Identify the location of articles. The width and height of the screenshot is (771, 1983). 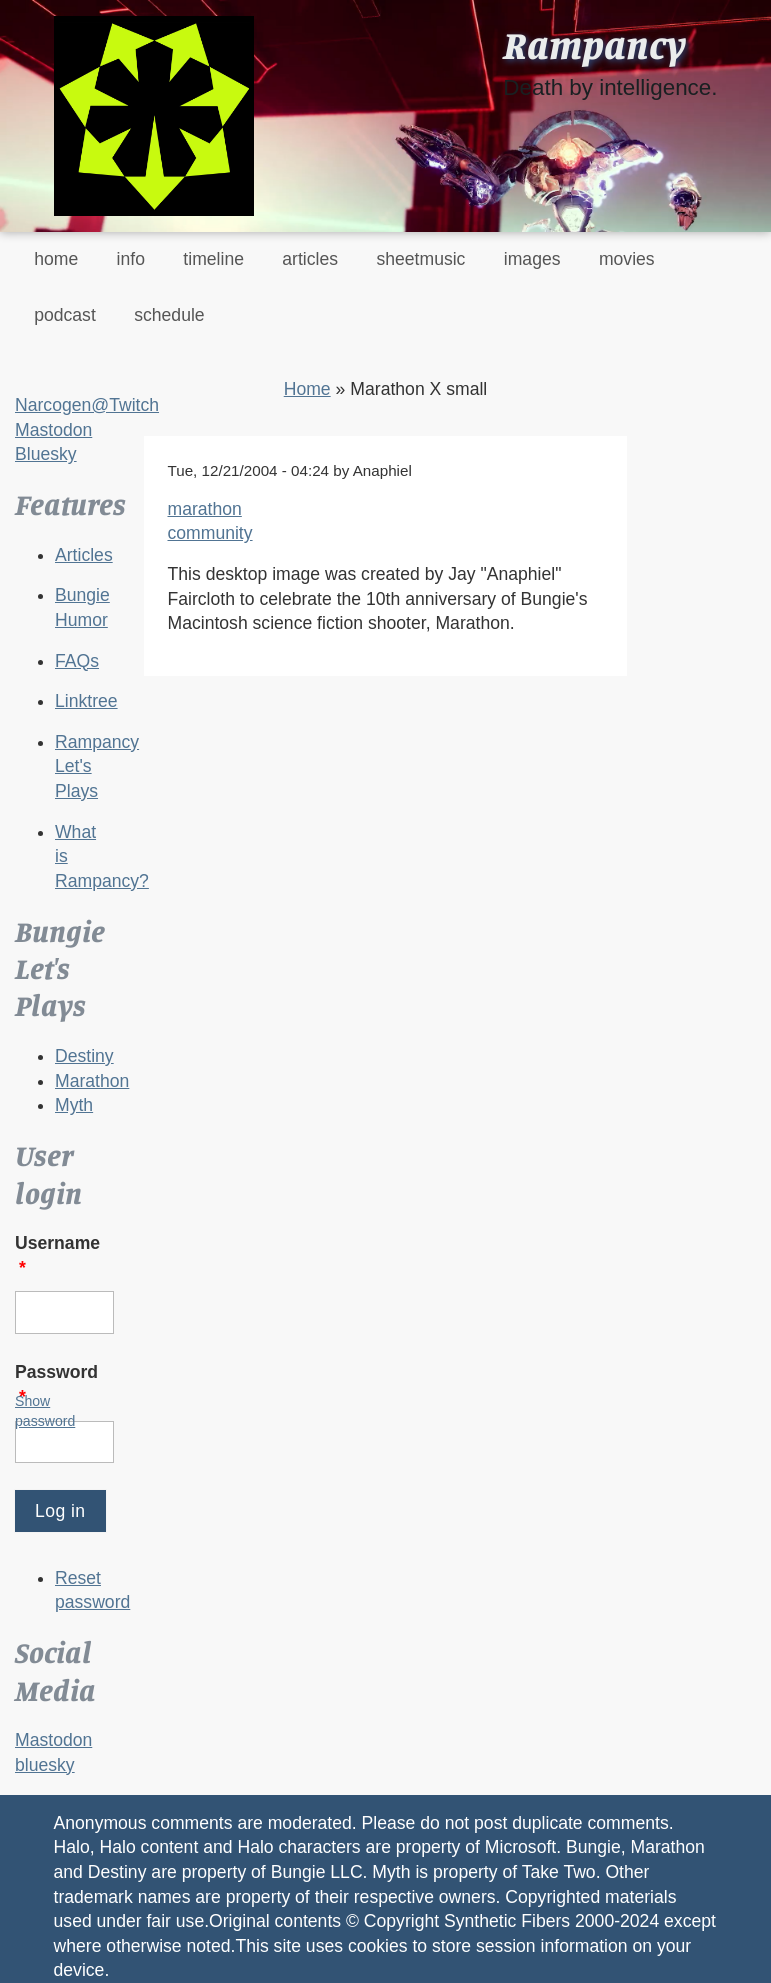
(310, 259).